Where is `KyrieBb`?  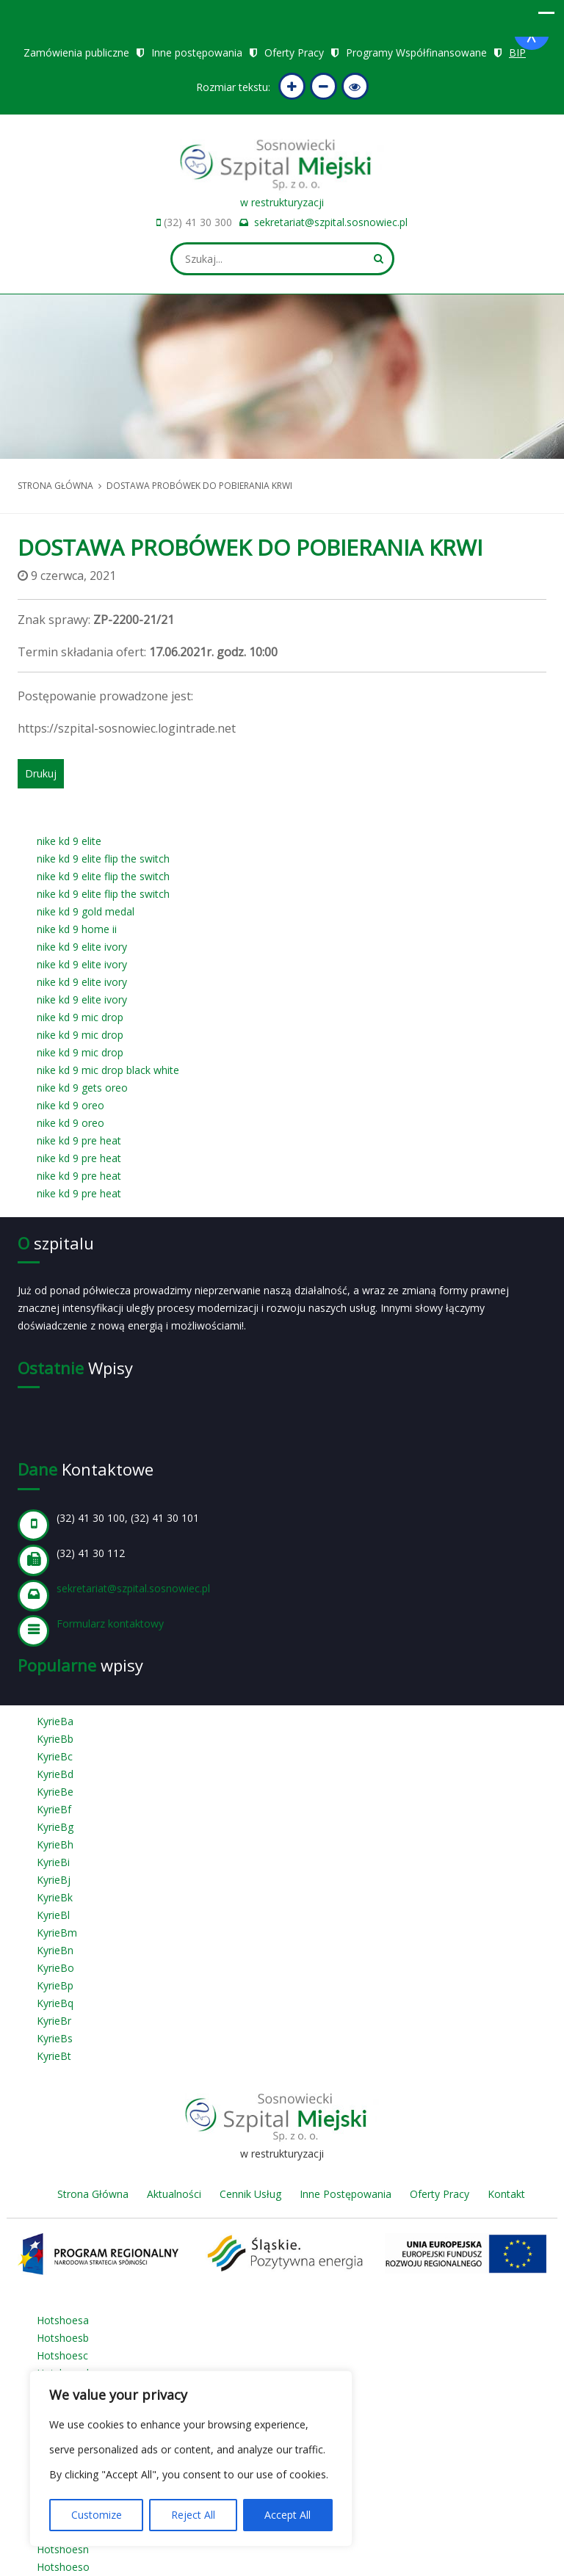 KyrieBb is located at coordinates (55, 1739).